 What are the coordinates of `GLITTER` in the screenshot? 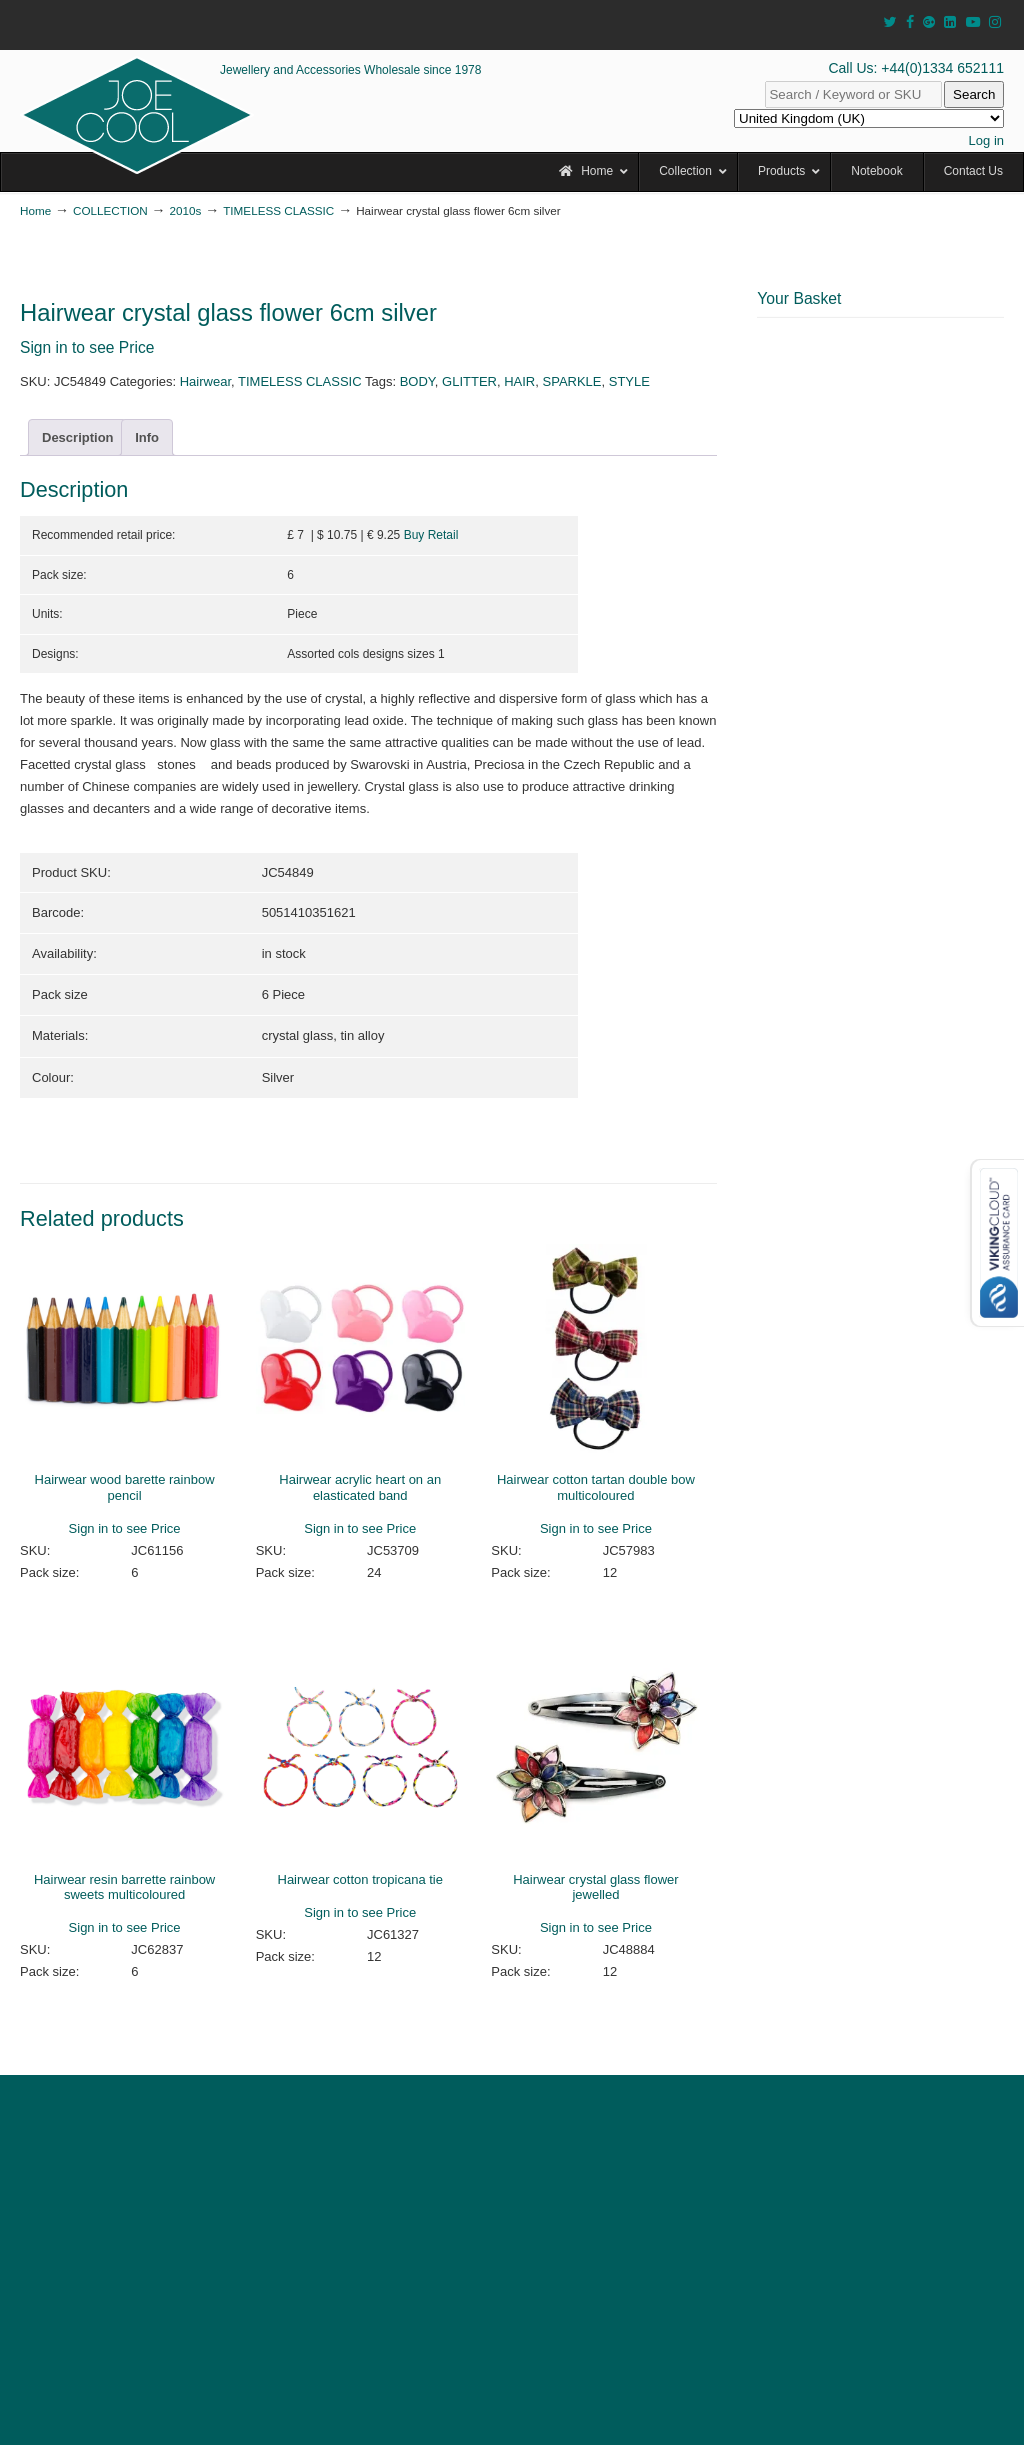 It's located at (469, 381).